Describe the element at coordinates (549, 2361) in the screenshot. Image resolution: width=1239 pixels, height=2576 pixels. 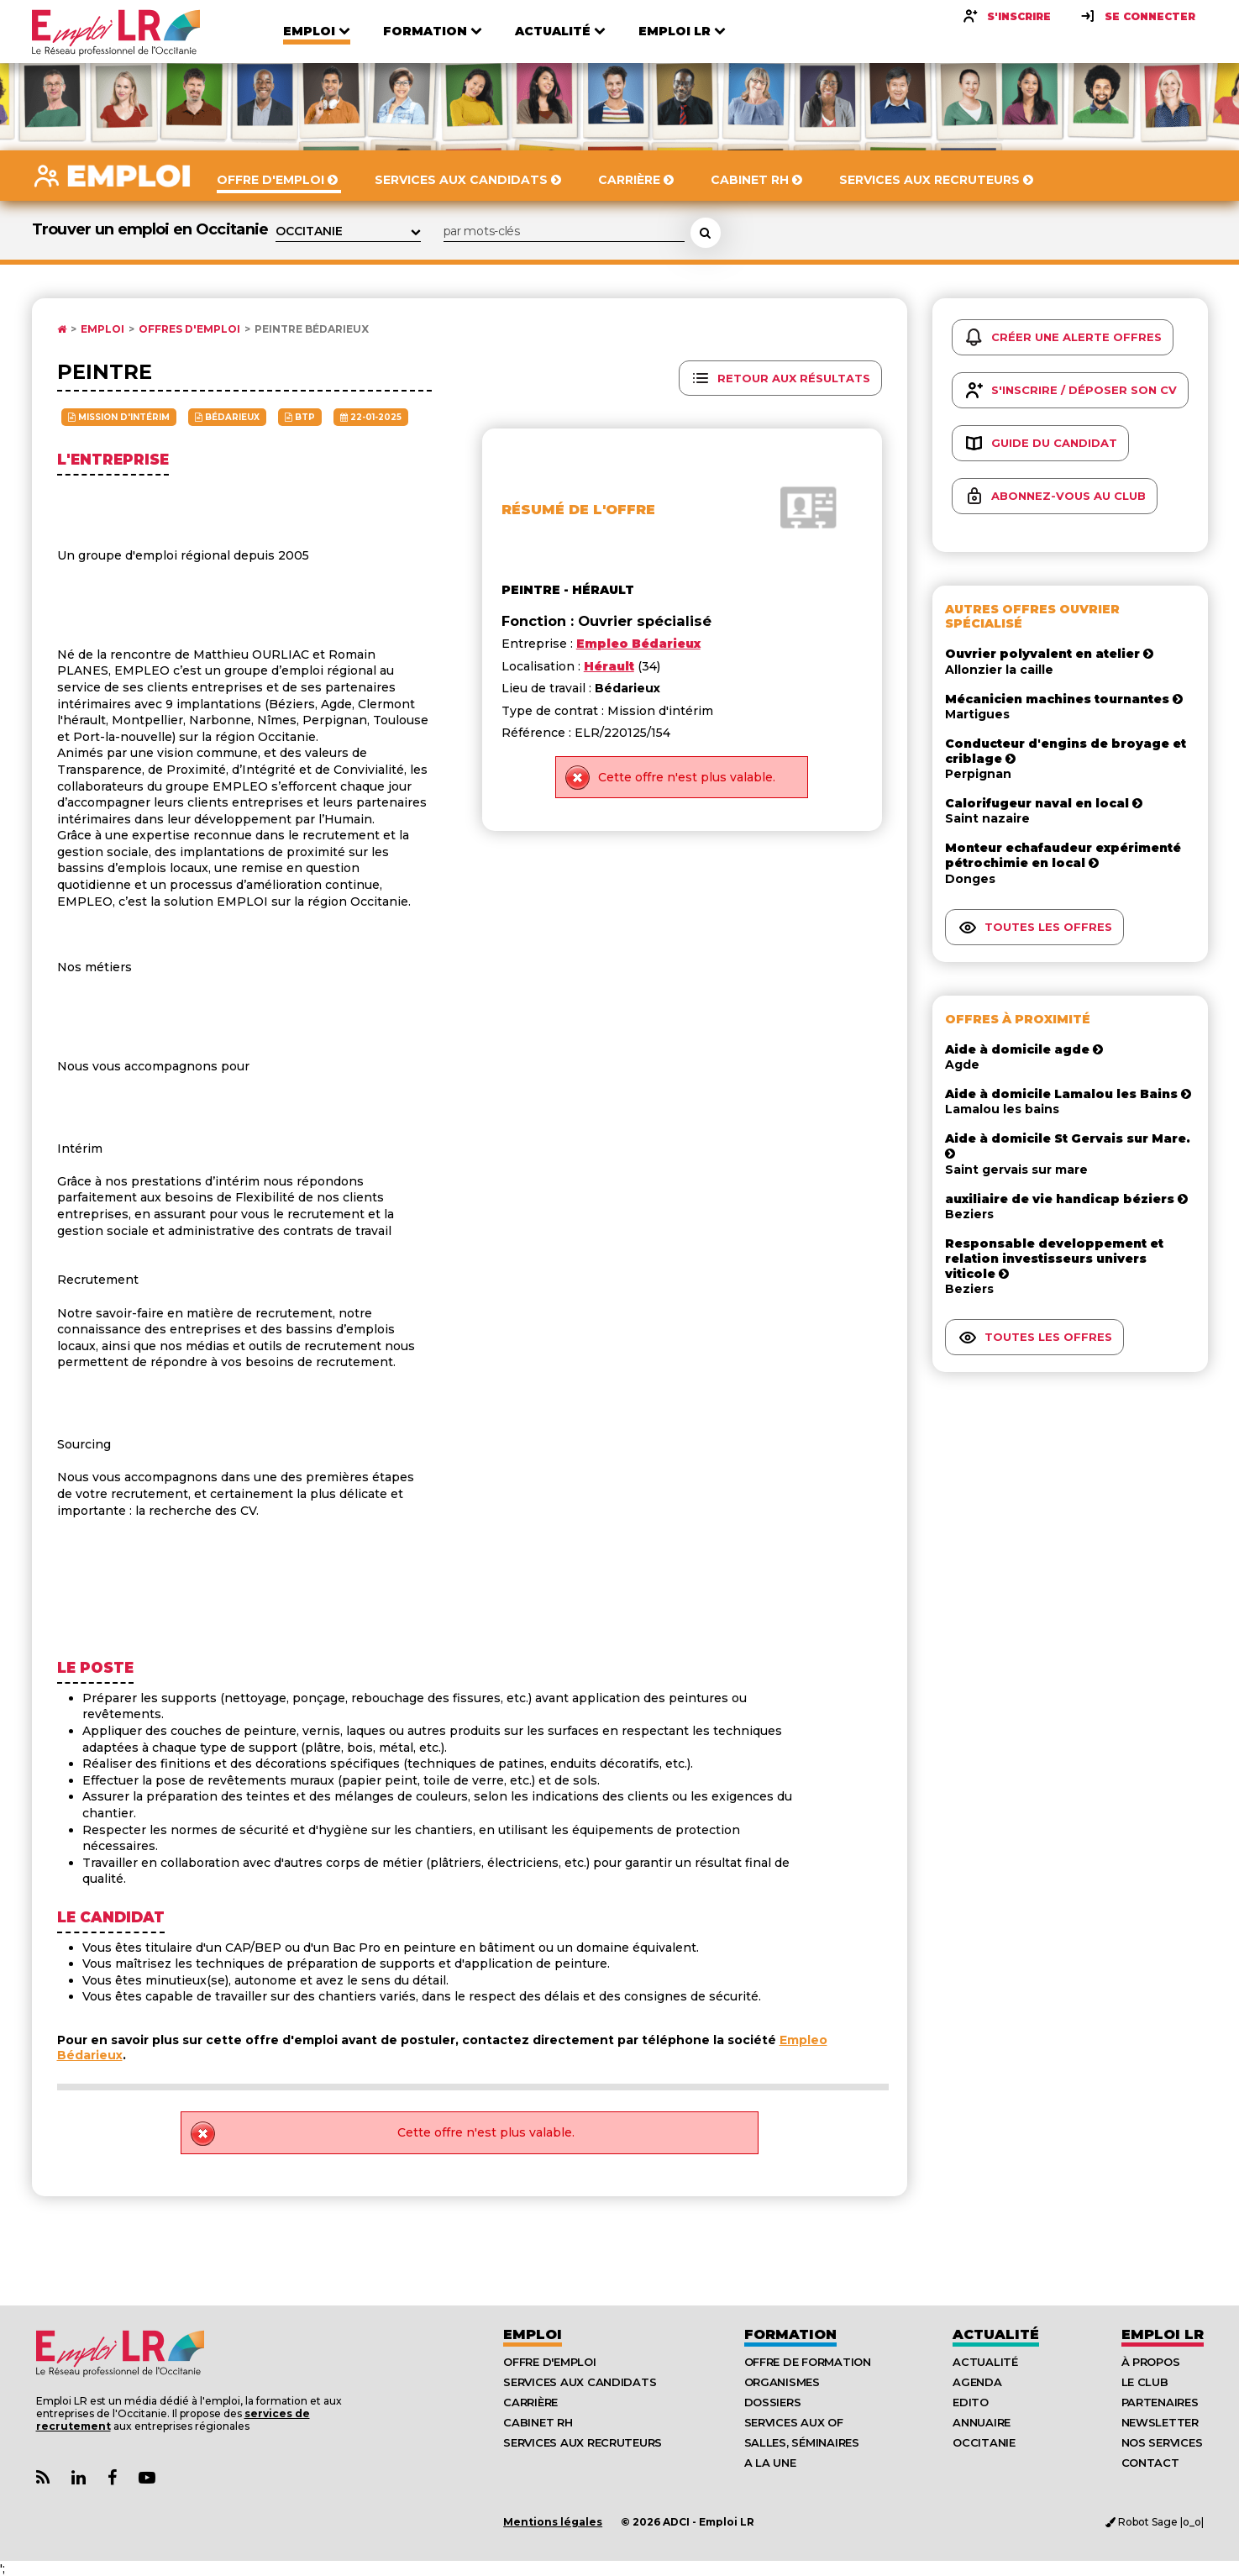
I see `Offre d'emploi` at that location.